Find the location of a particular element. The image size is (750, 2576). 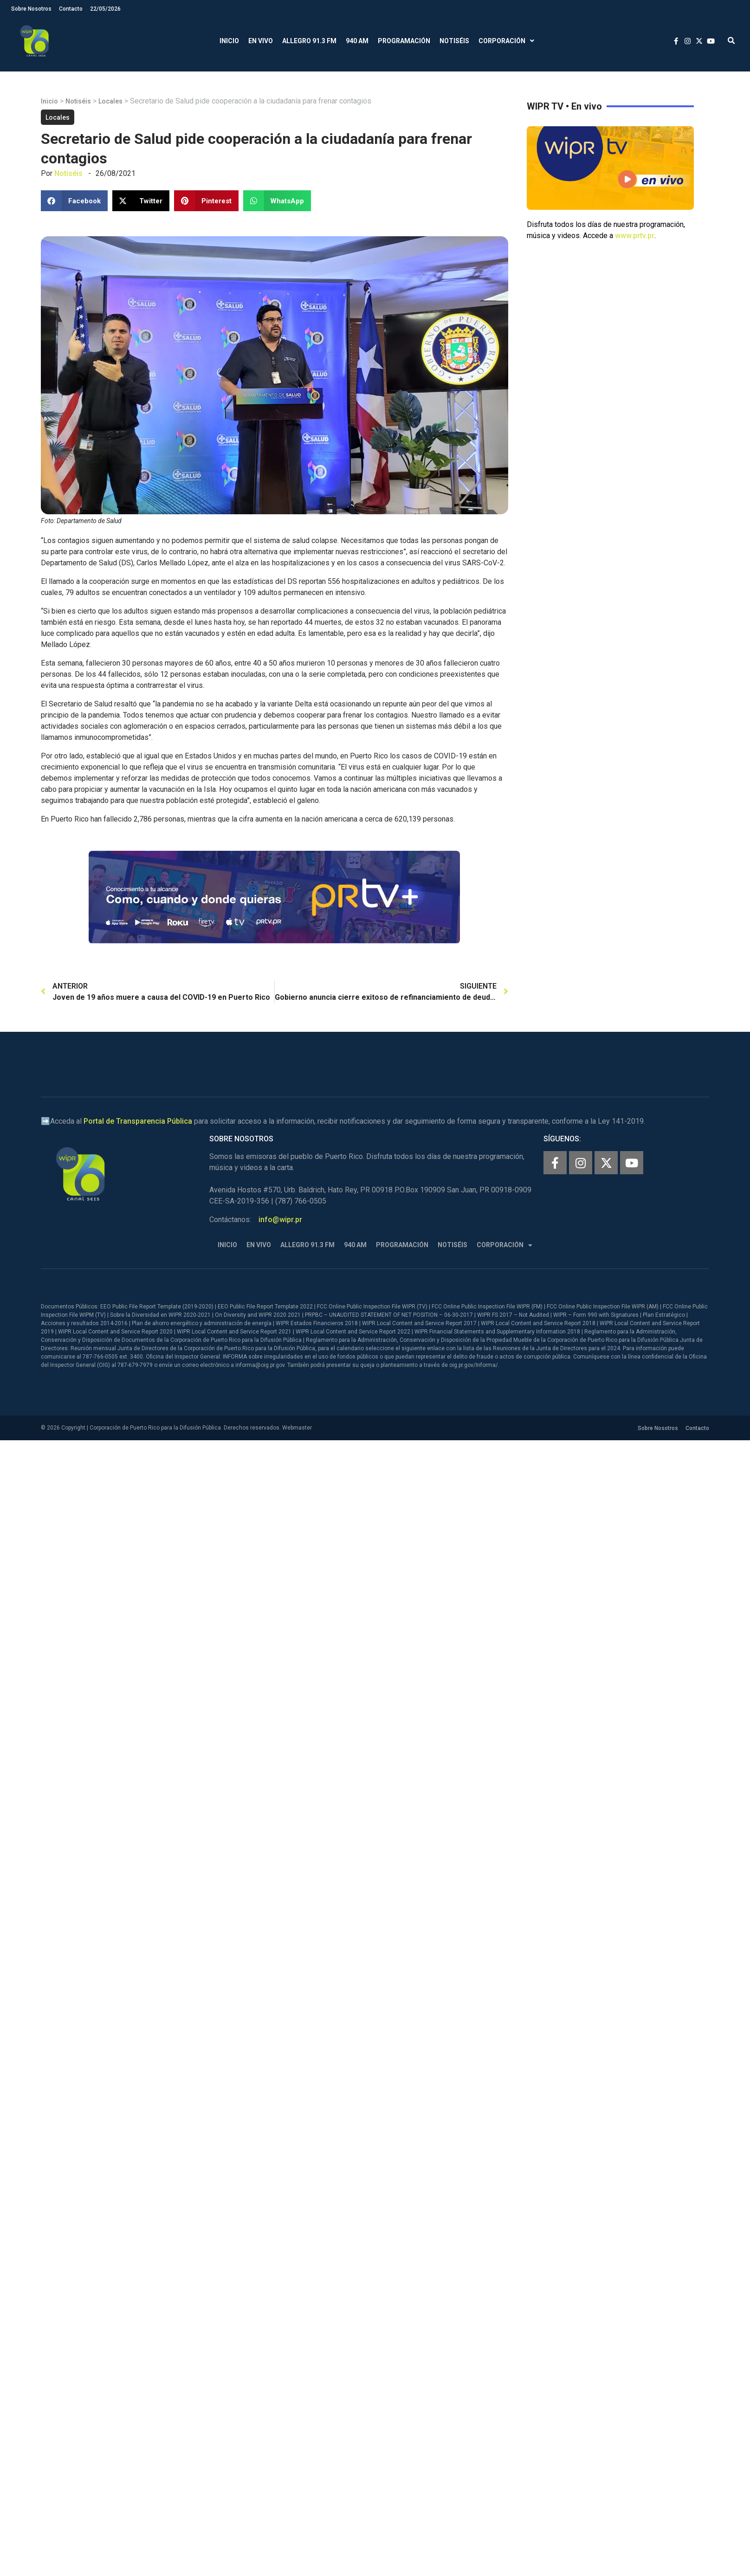

Locales is located at coordinates (110, 101).